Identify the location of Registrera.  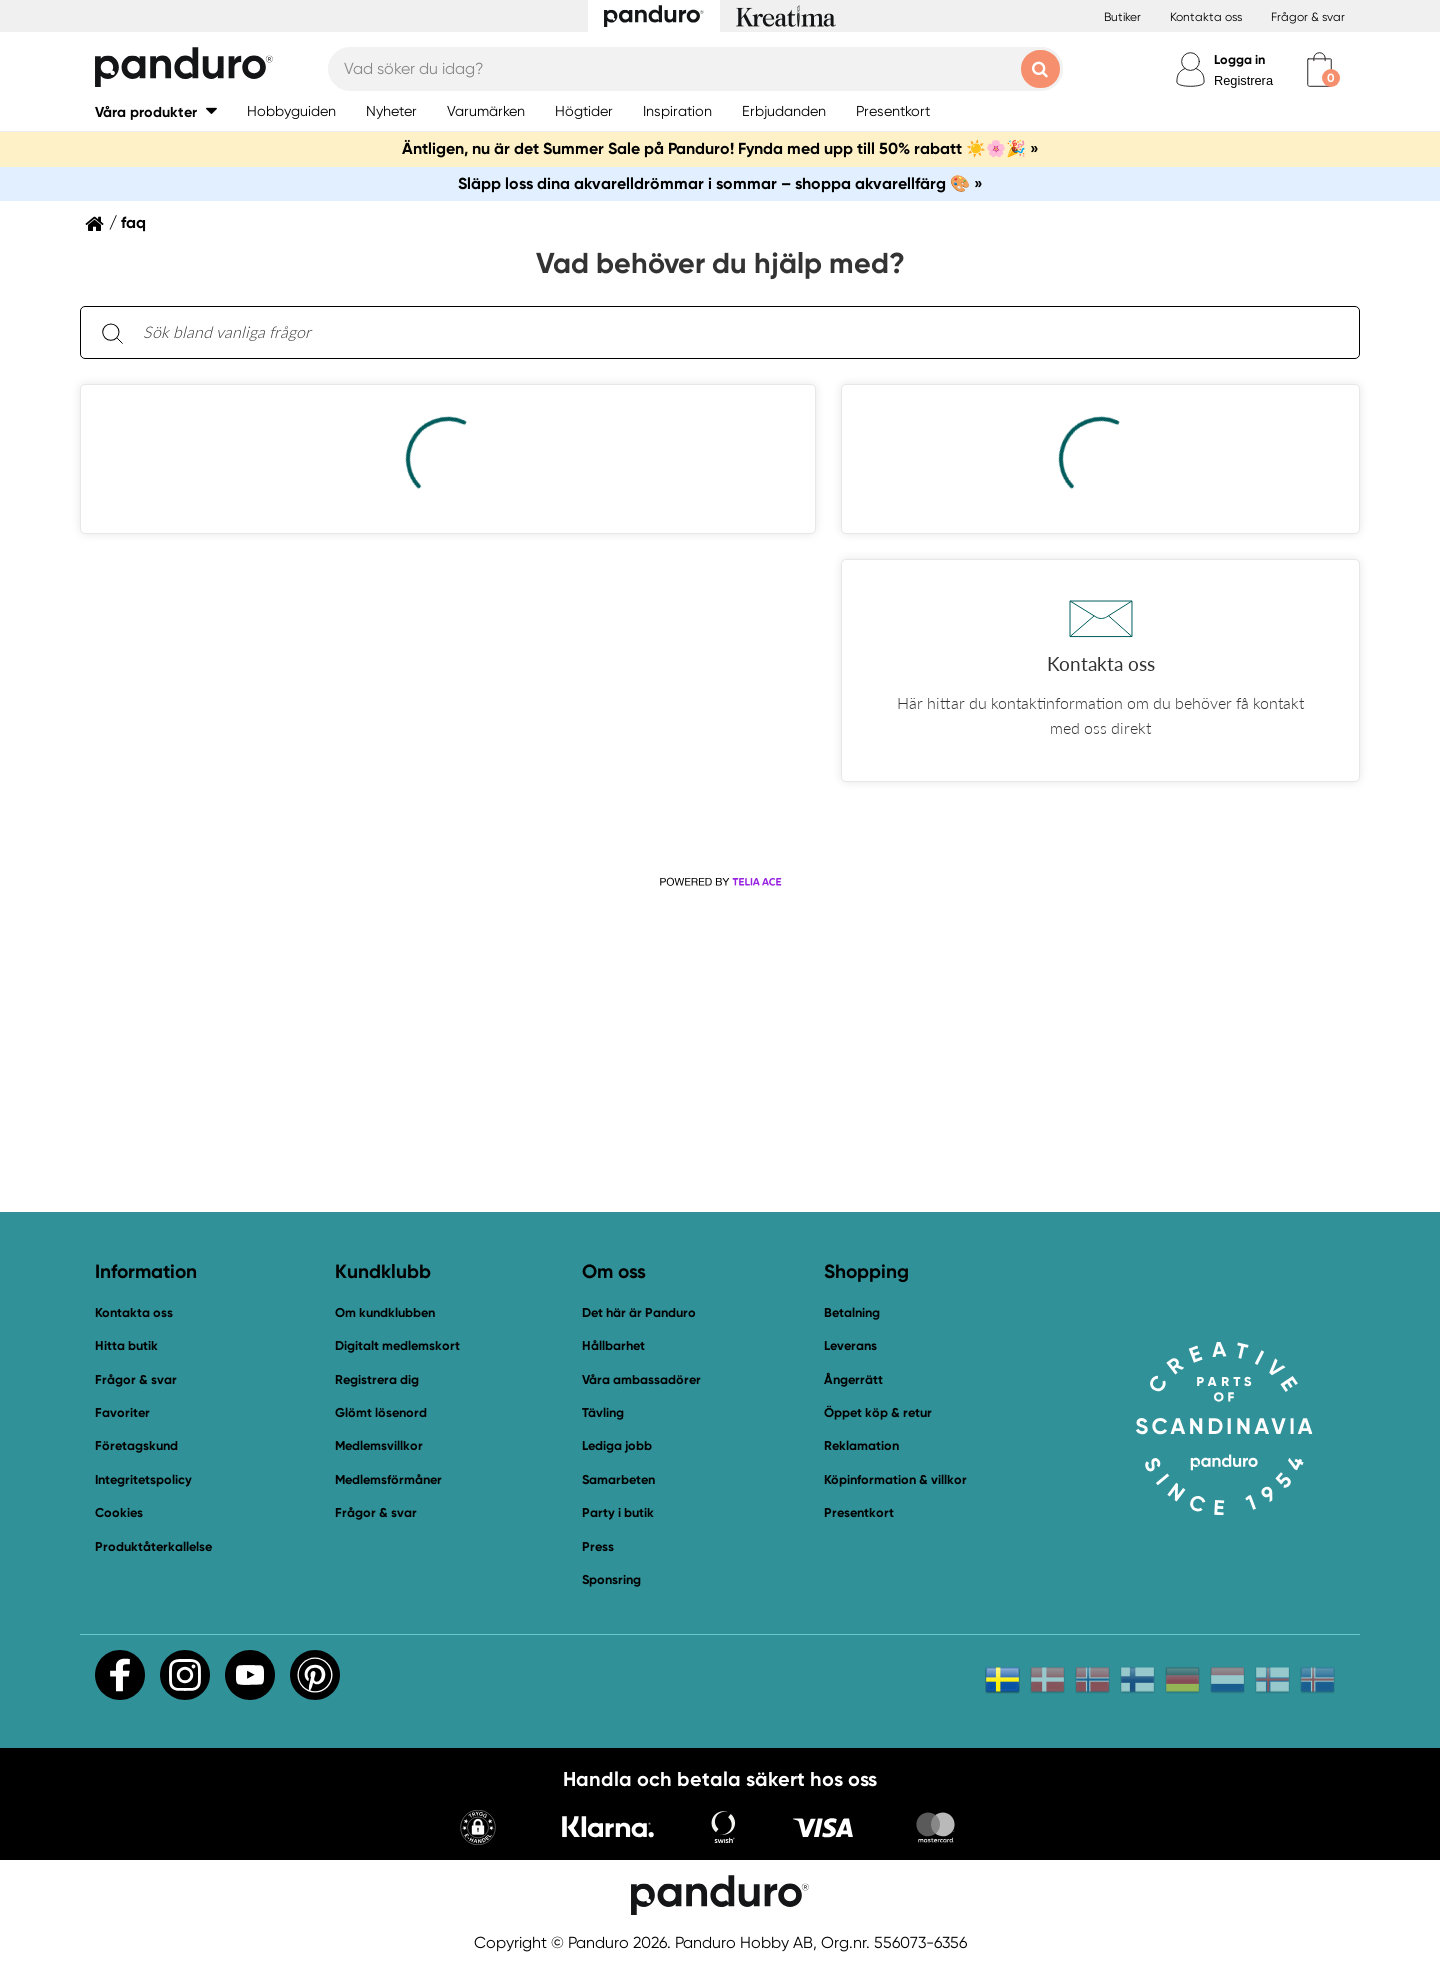
(1243, 80).